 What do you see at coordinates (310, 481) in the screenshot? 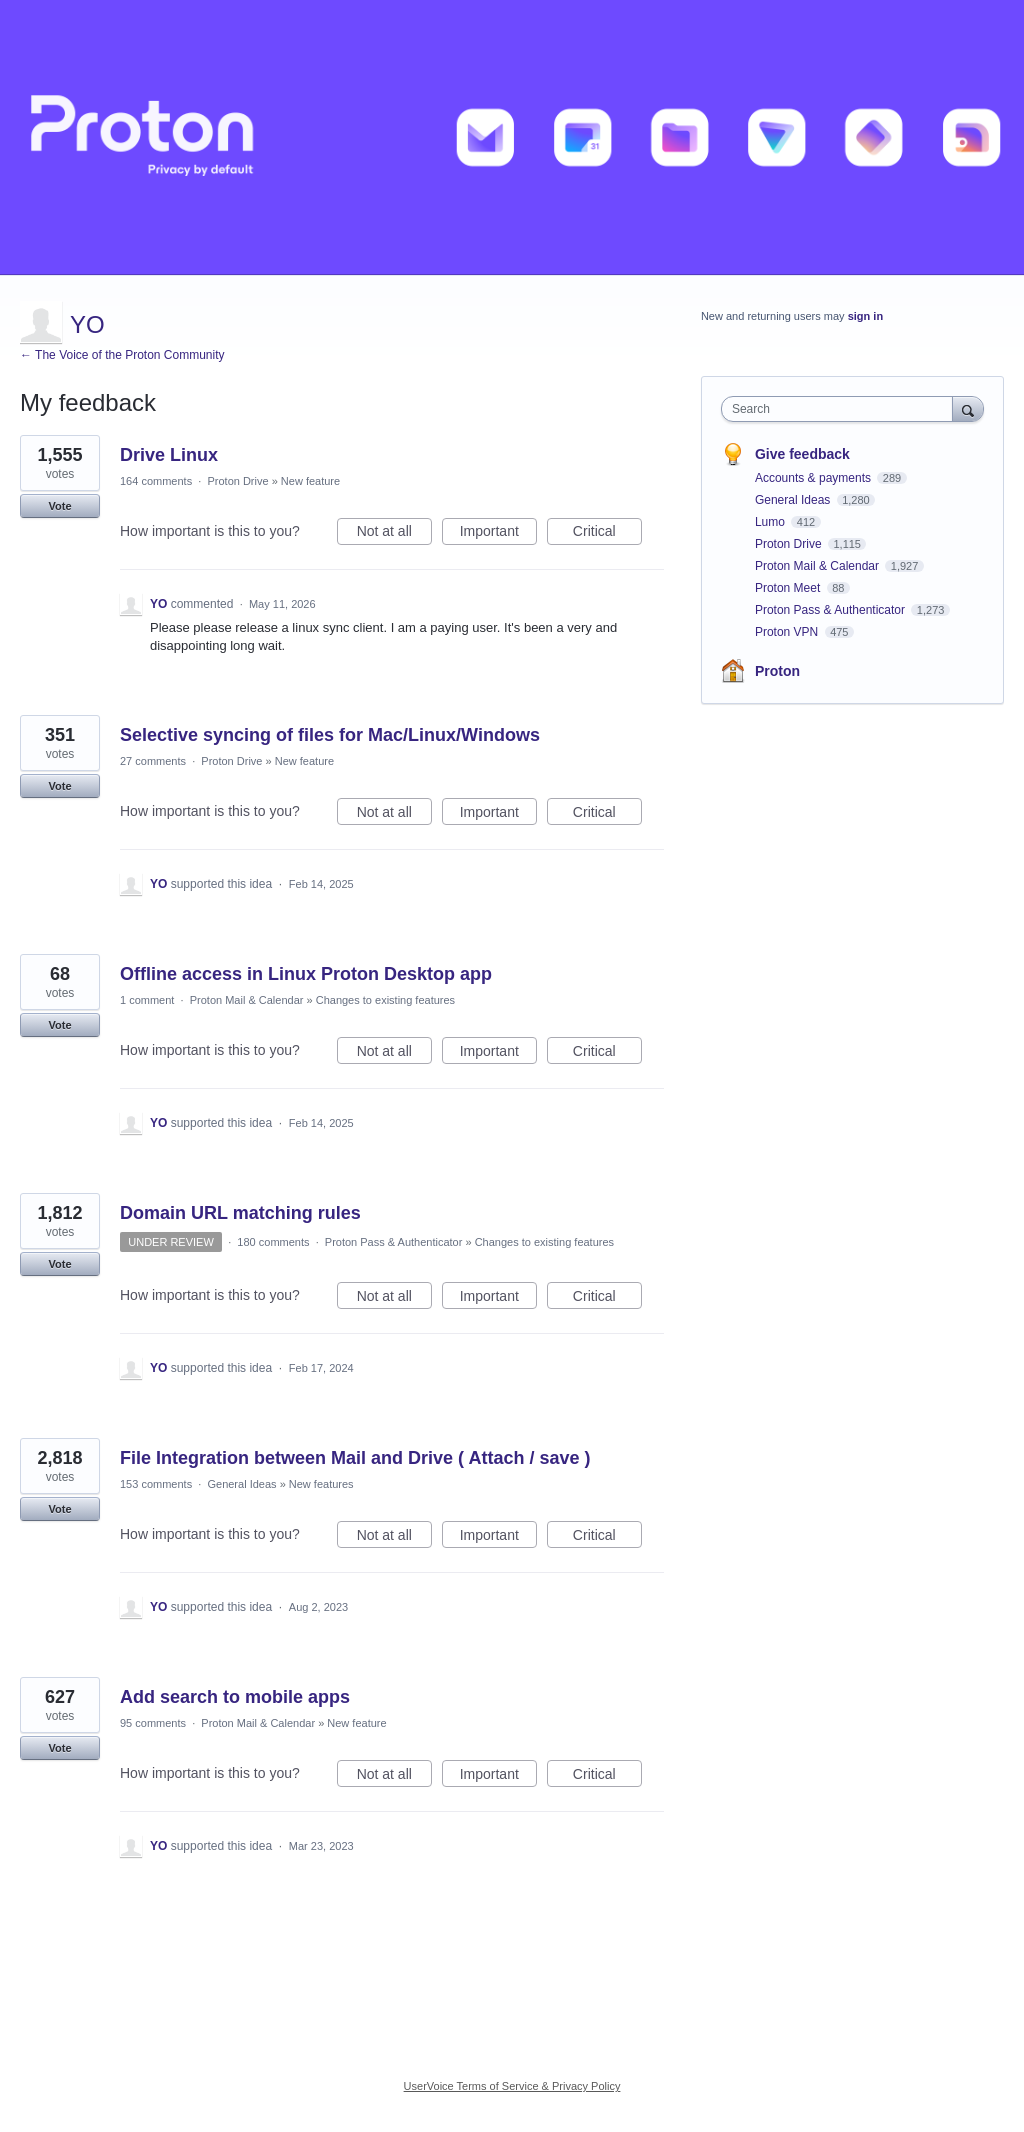
I see `New feature` at bounding box center [310, 481].